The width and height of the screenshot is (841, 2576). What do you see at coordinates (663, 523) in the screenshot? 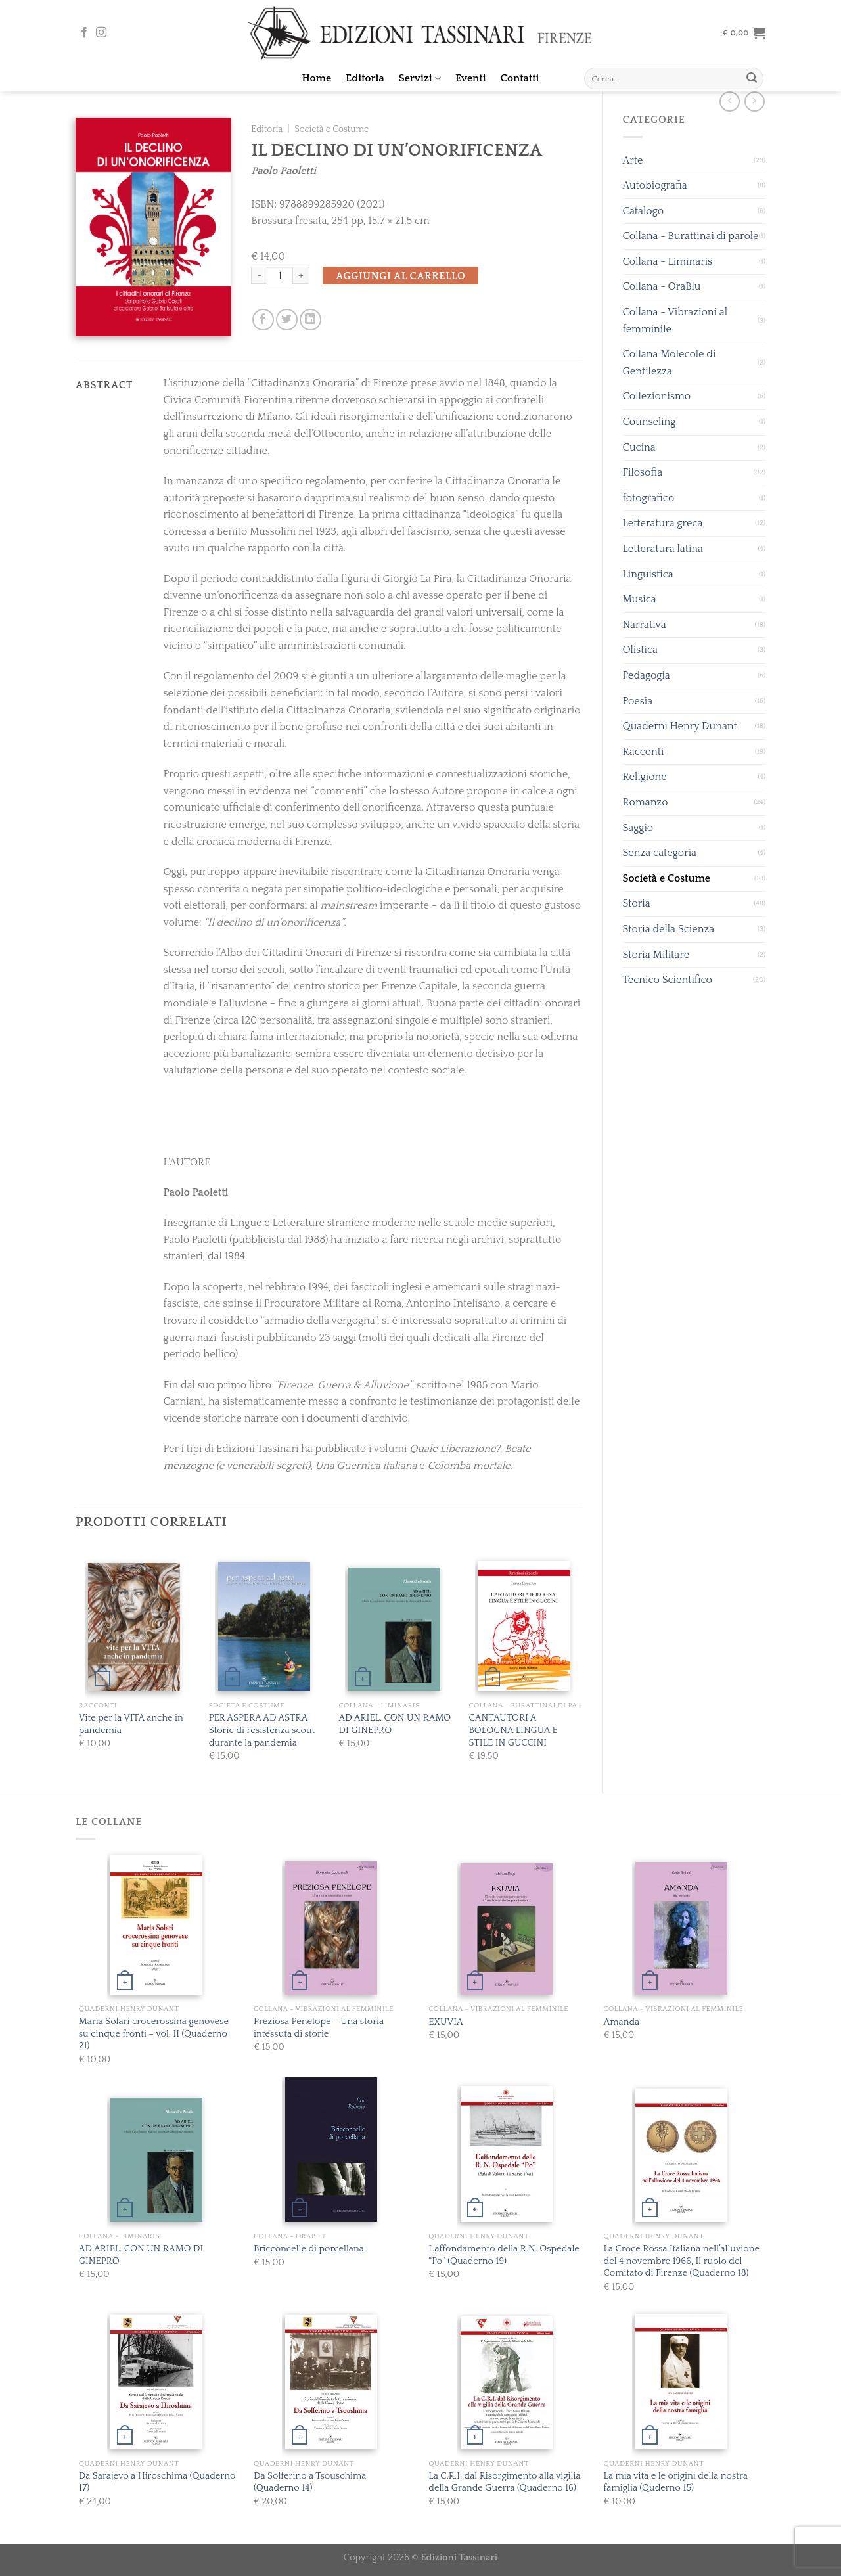
I see `Letteratura greca` at bounding box center [663, 523].